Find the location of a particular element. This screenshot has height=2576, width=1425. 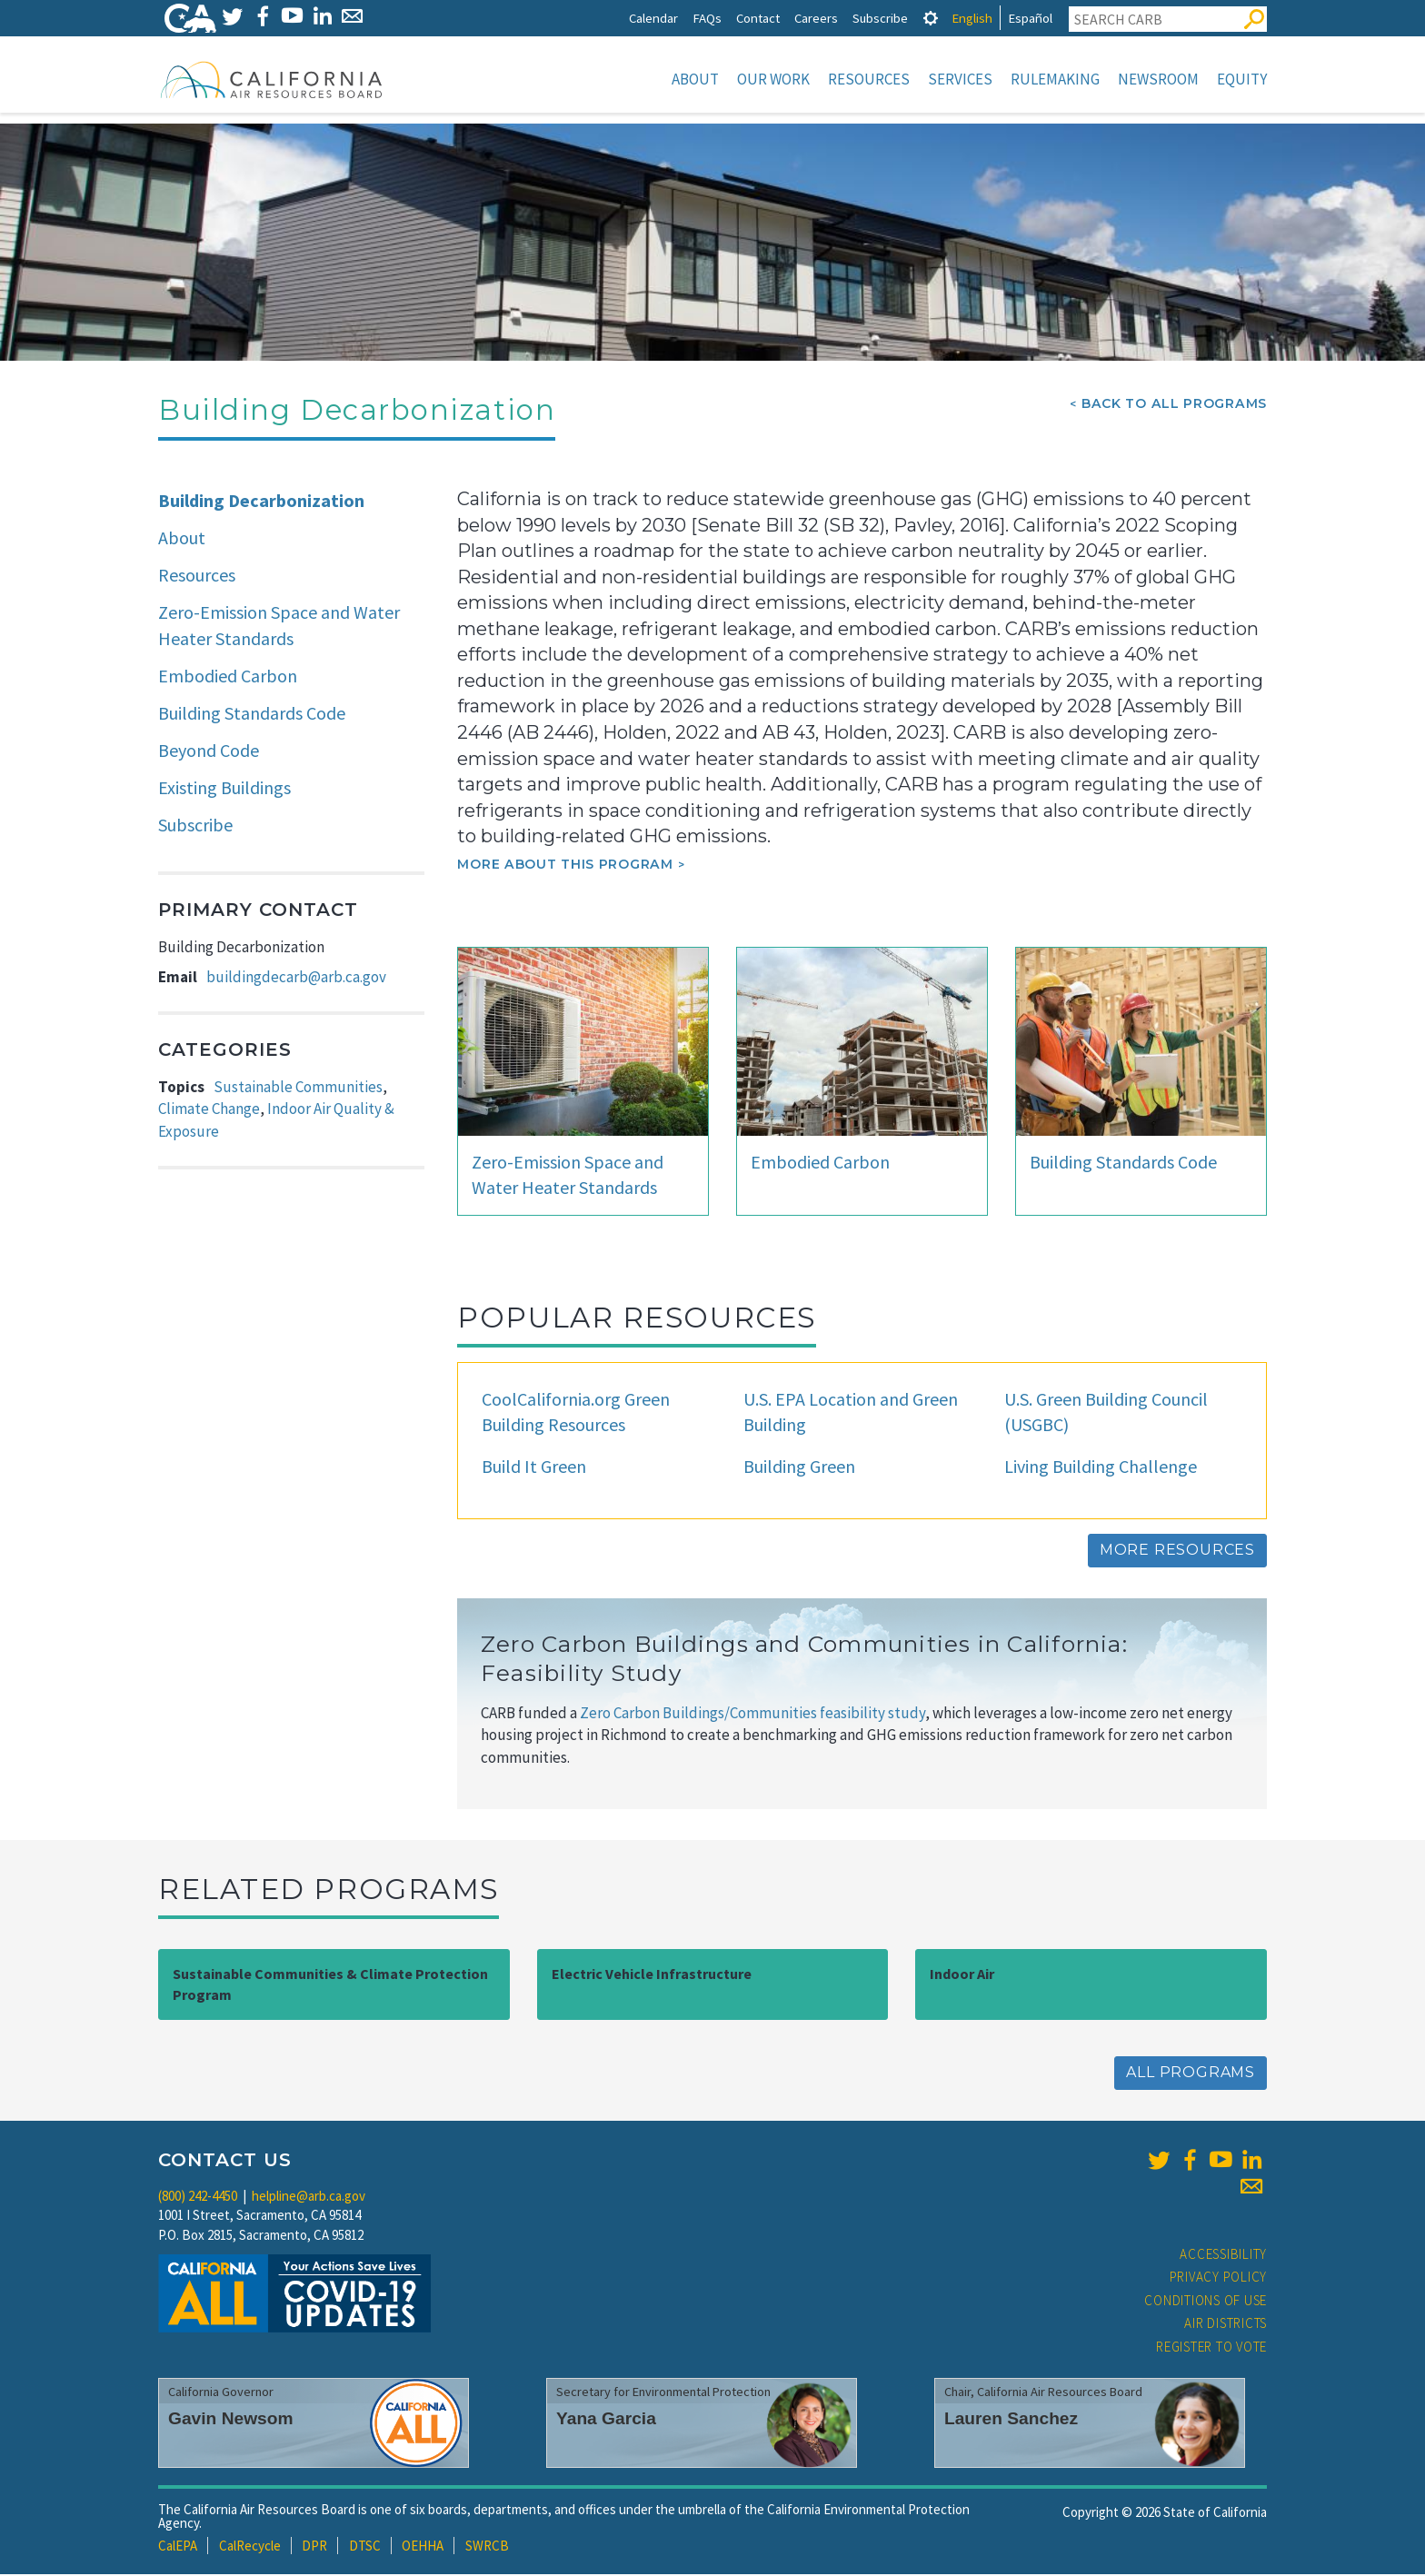

Building Decarbonization is located at coordinates (261, 502).